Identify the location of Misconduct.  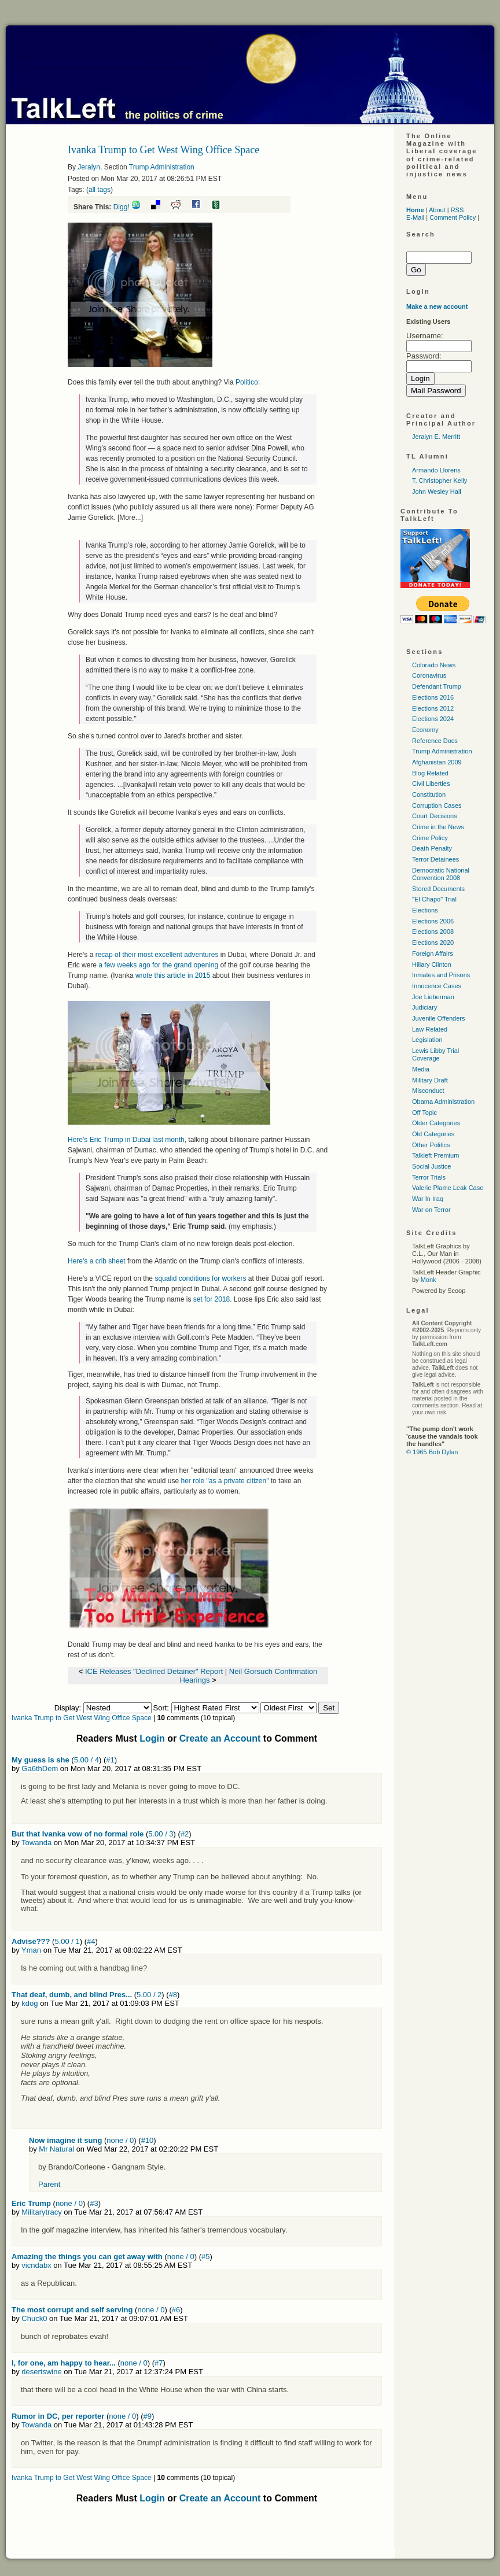
(428, 1090).